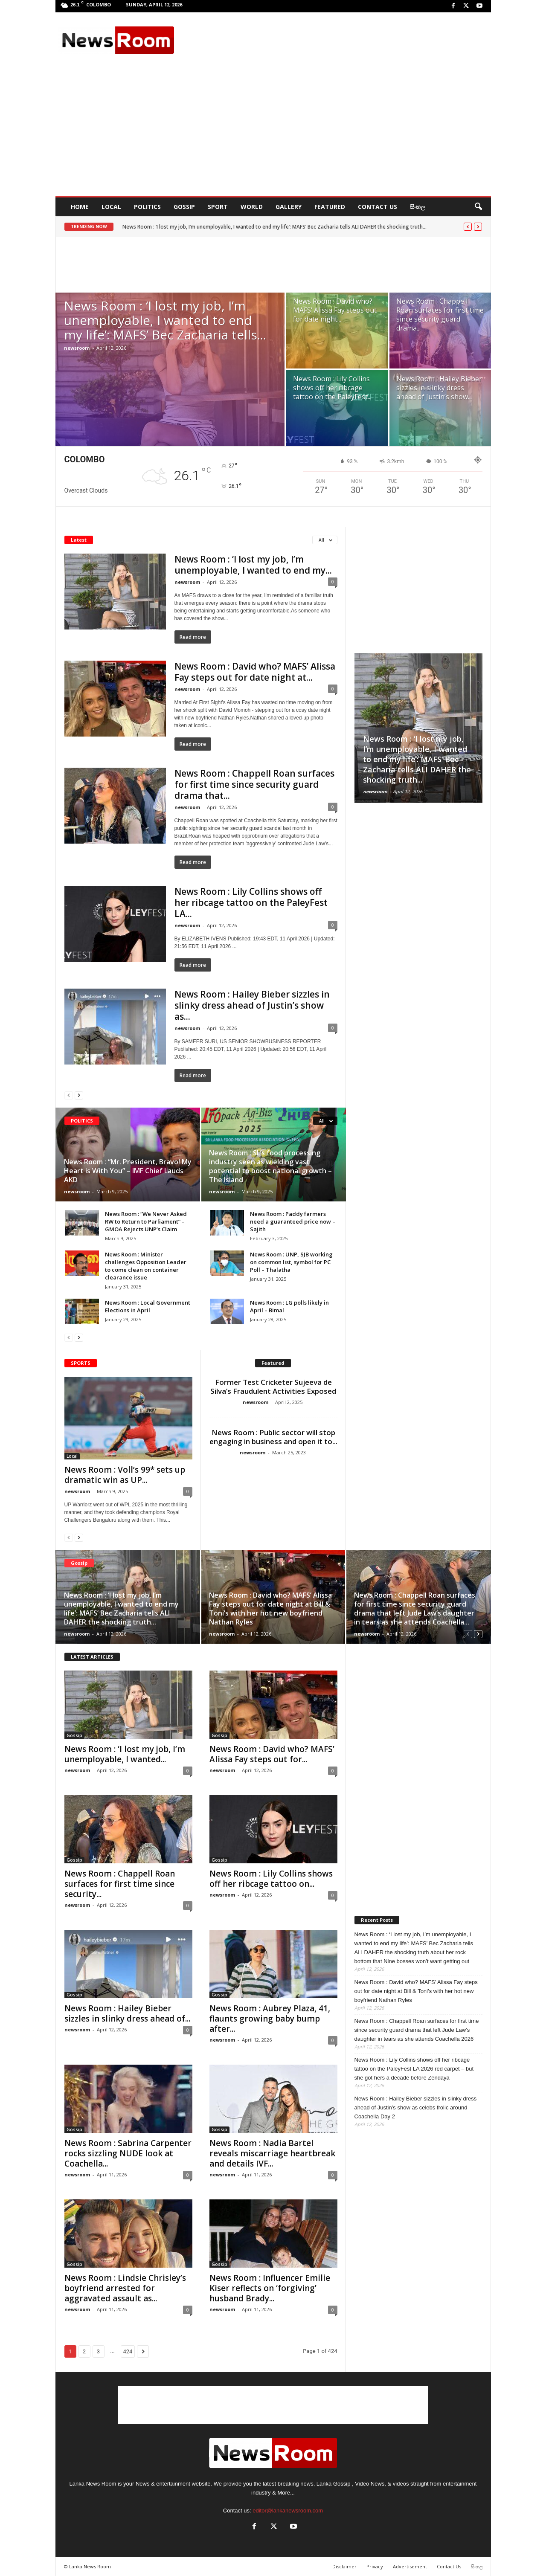 This screenshot has height=2576, width=546. I want to click on HOME, so click(80, 207).